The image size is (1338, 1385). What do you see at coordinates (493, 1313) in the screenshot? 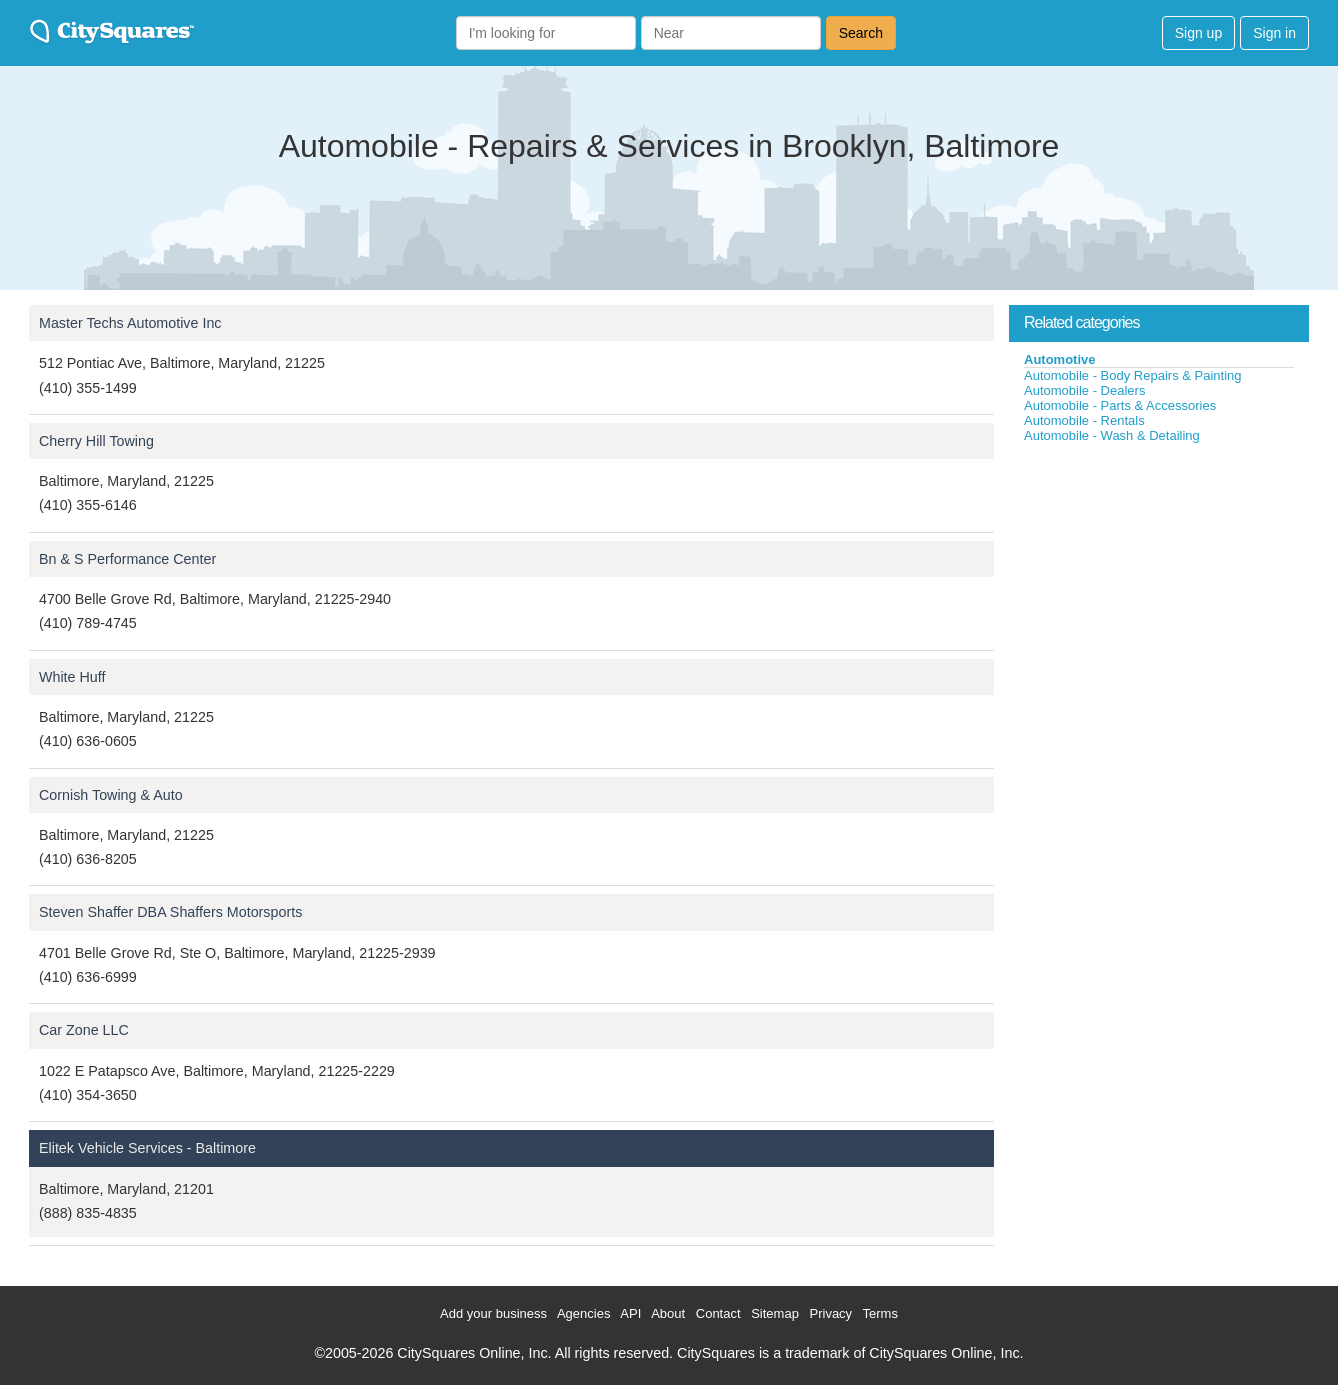
I see `Add your business` at bounding box center [493, 1313].